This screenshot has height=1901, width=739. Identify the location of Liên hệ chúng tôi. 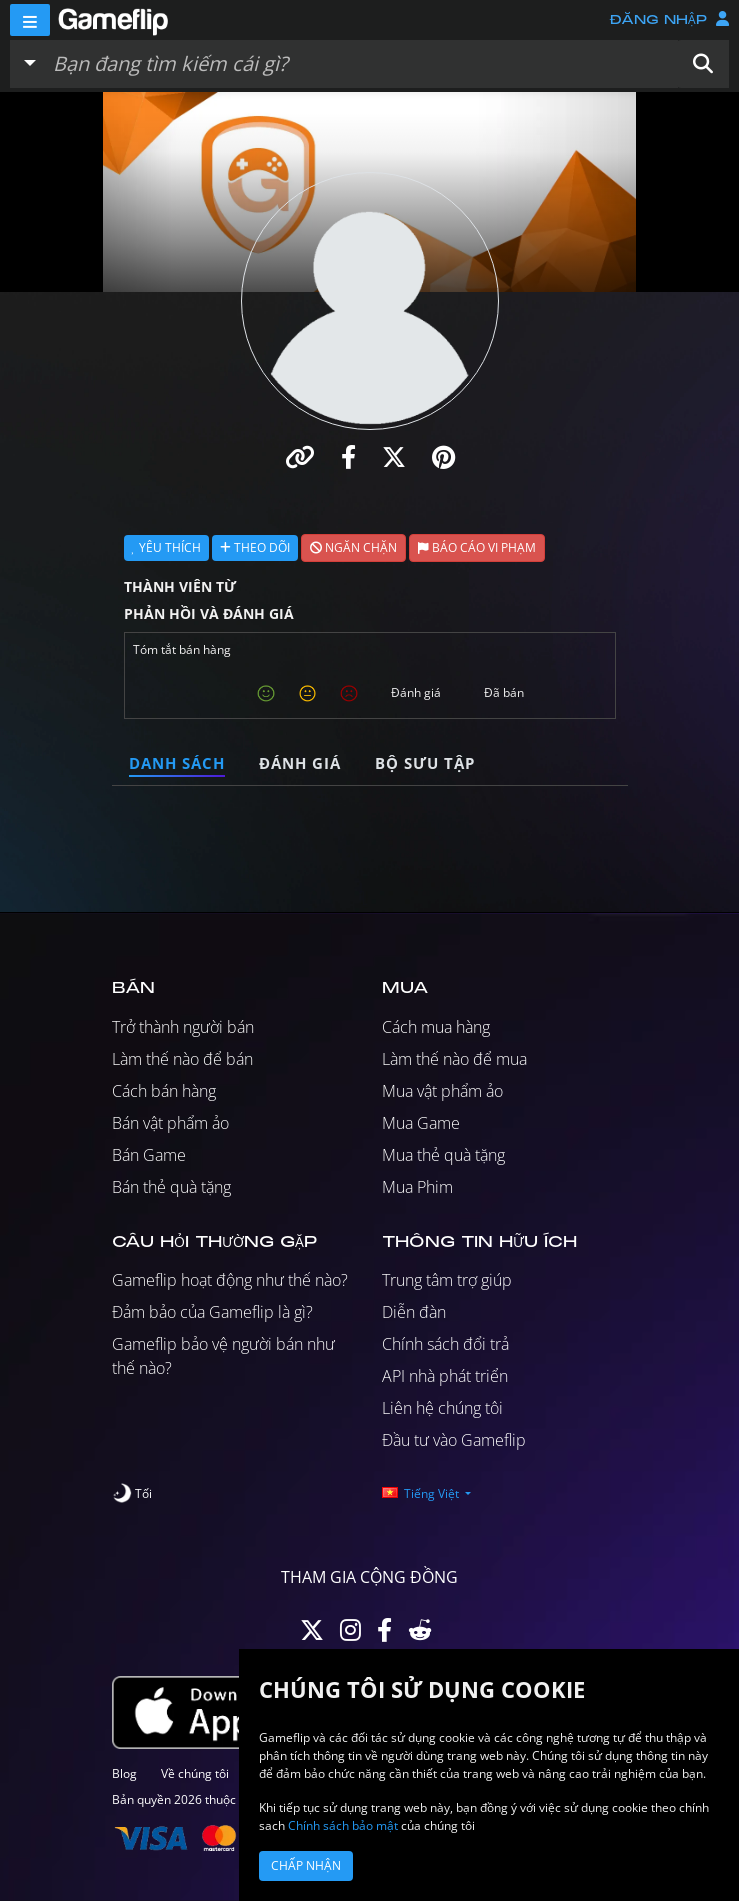
(442, 1408).